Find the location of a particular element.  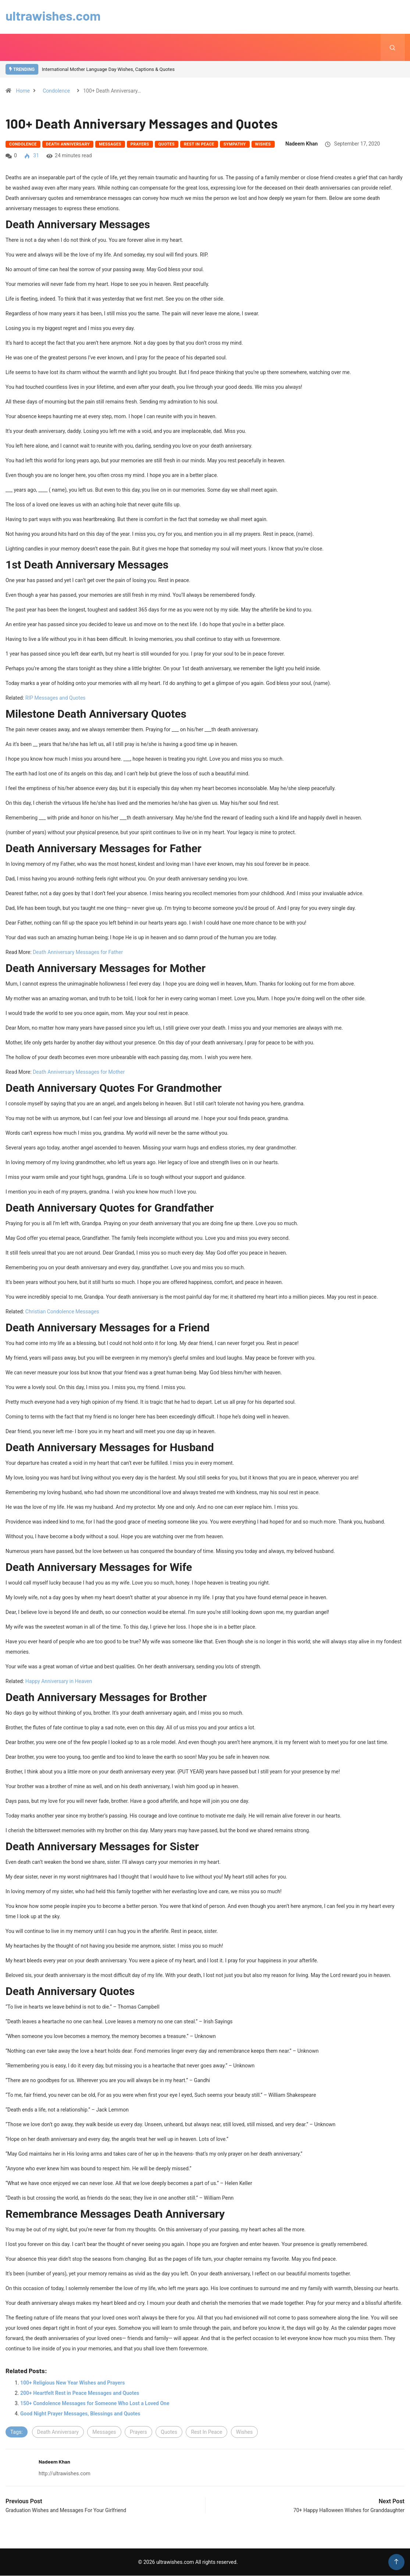

Death Anniversary Messages for Mother is located at coordinates (79, 1072).